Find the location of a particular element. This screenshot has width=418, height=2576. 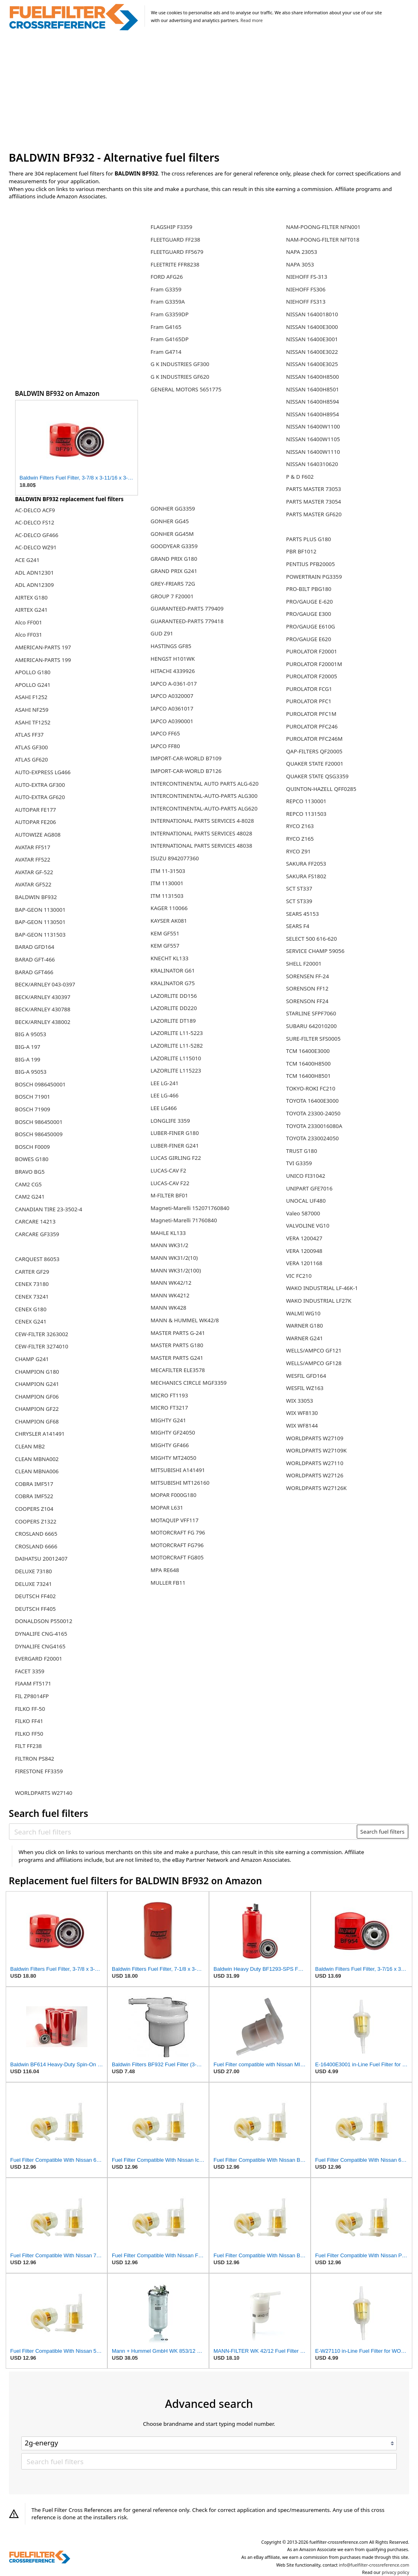

SURE-FILTER SFS0005 is located at coordinates (313, 1038).